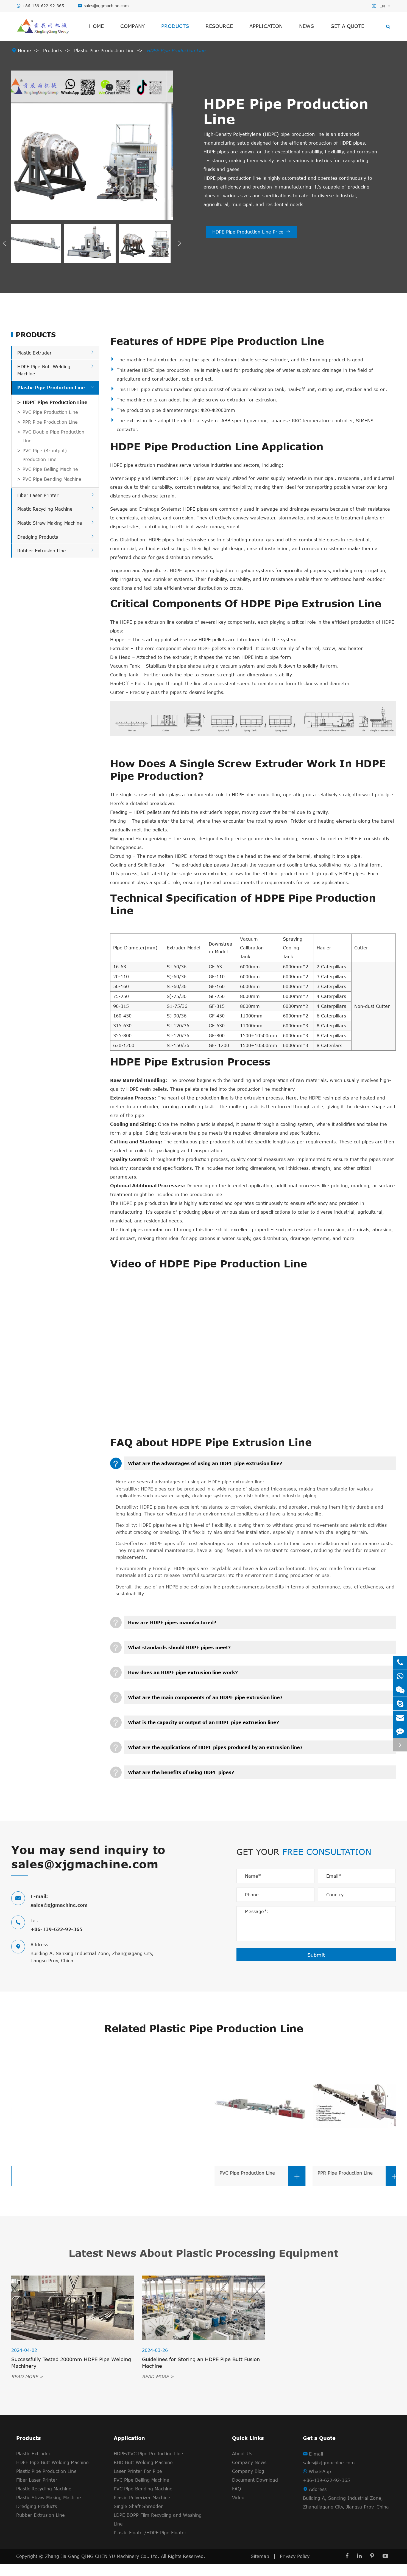 This screenshot has width=407, height=2576. I want to click on Plastic Straw Making Machine, so click(49, 523).